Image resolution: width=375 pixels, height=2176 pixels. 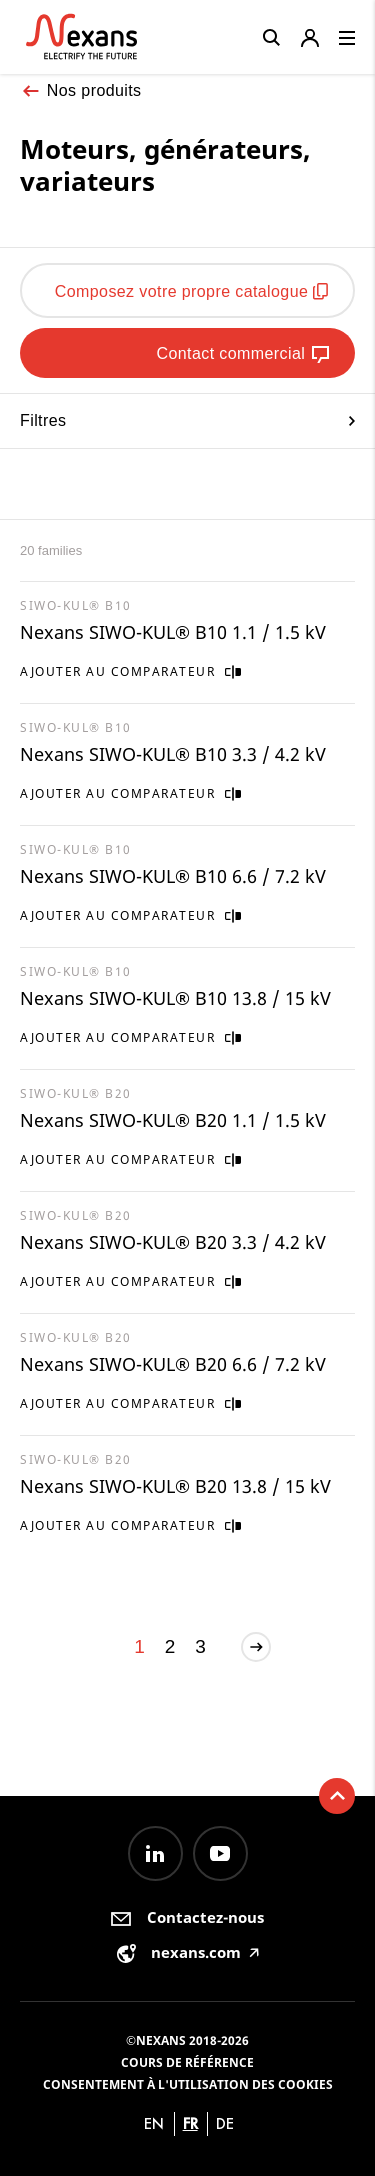 What do you see at coordinates (175, 1486) in the screenshot?
I see `Nexans SIWO-KUL® B20 13.8 / 15 kV` at bounding box center [175, 1486].